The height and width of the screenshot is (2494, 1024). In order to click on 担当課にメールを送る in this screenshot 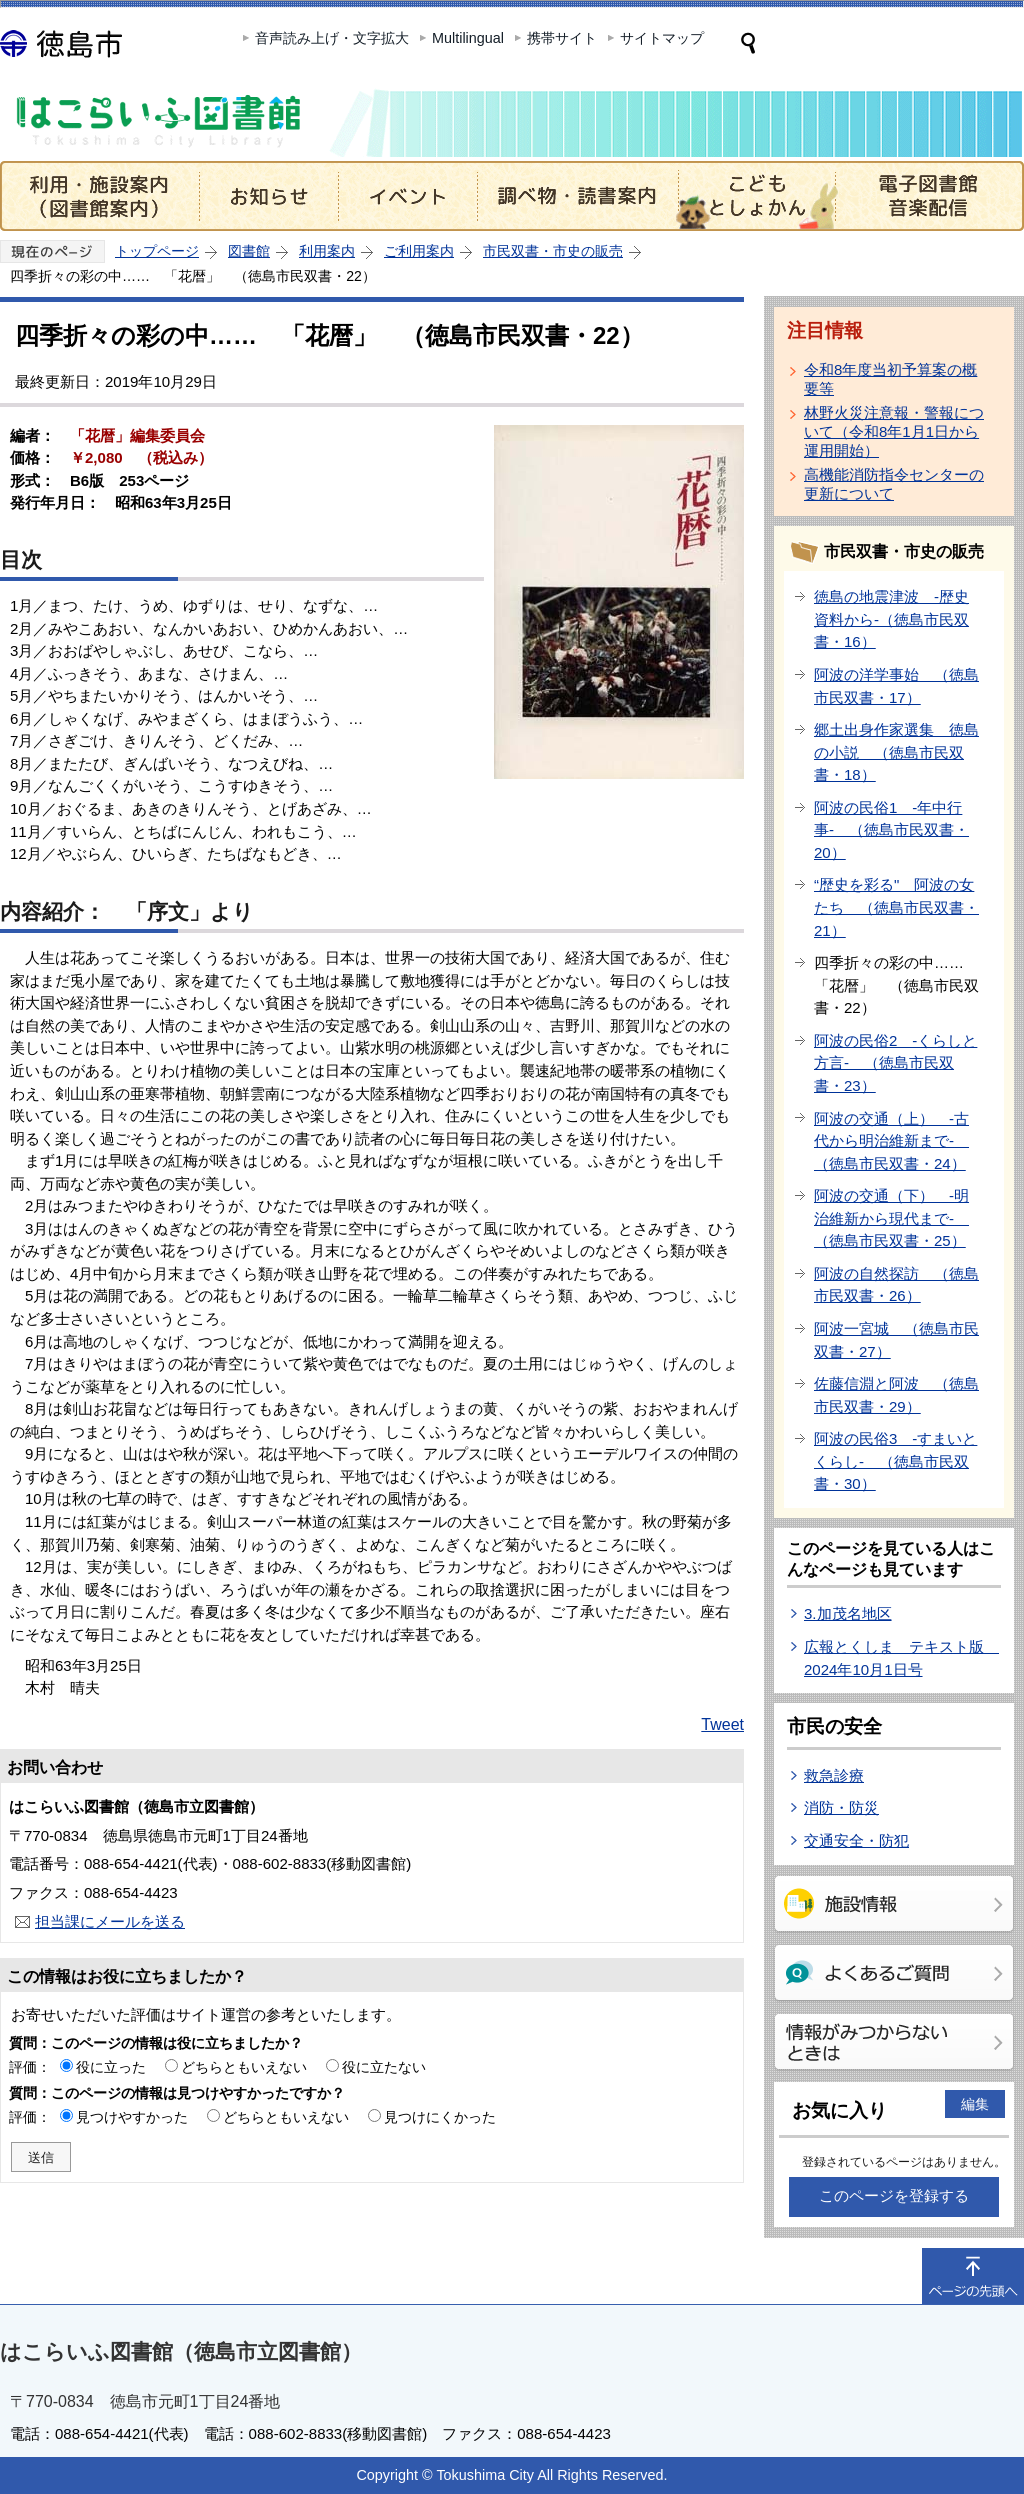, I will do `click(110, 1921)`.